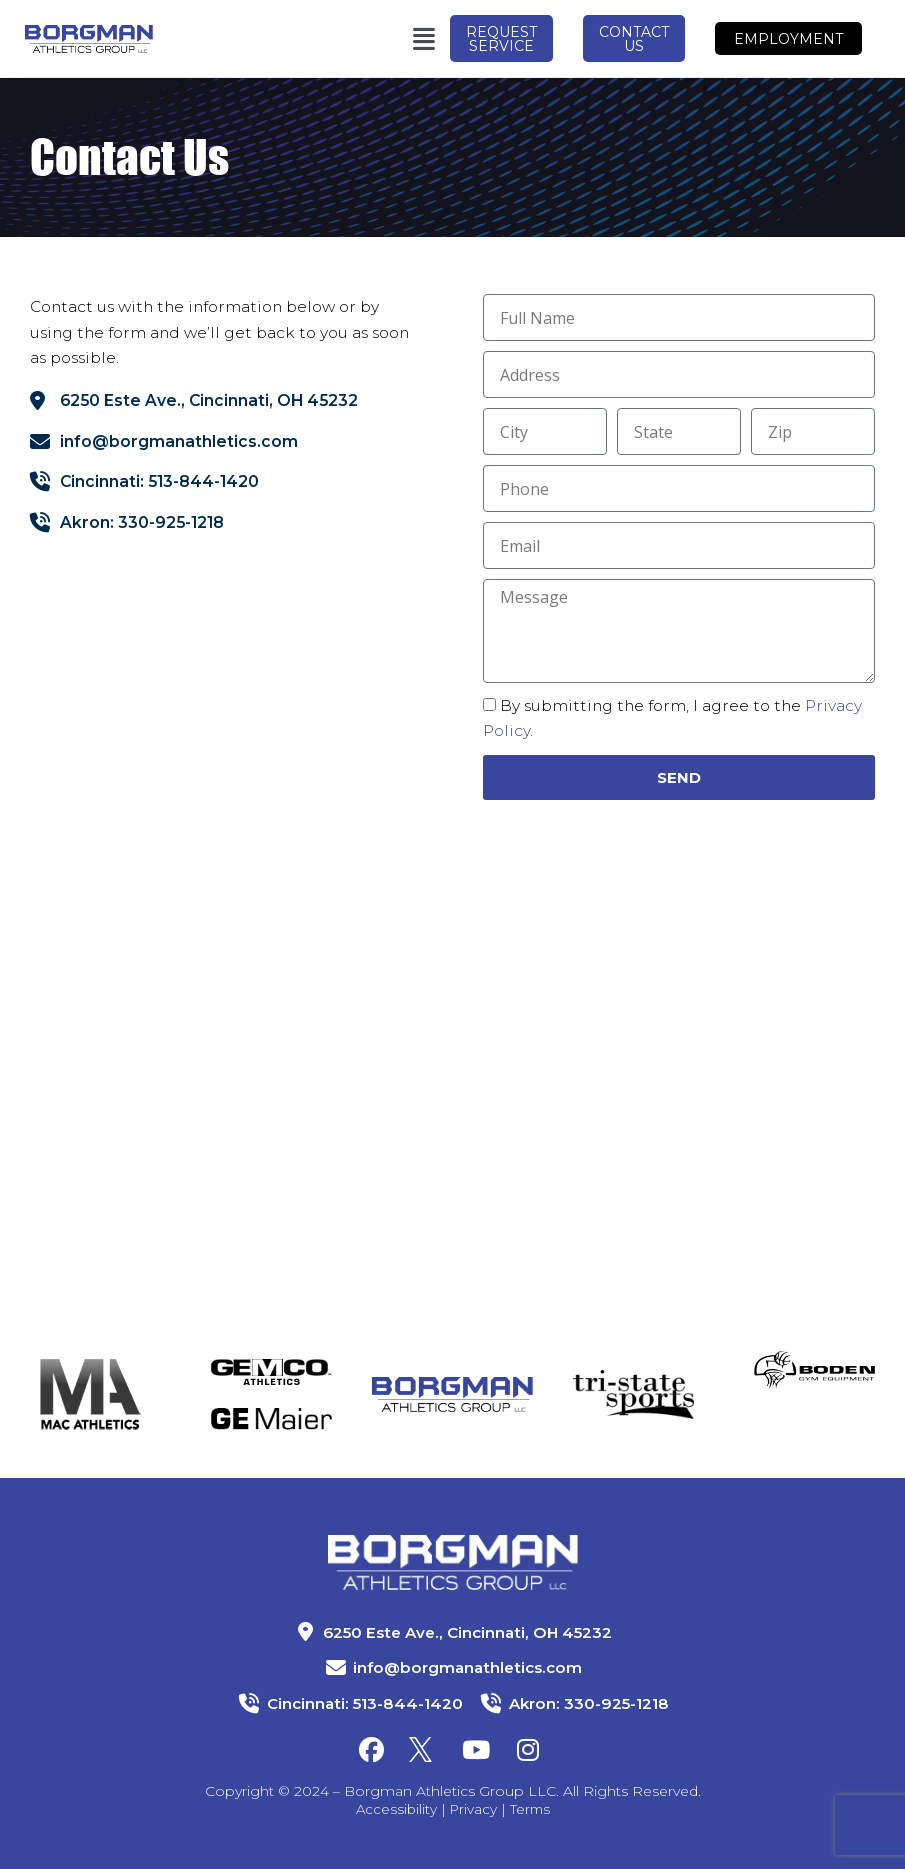  I want to click on Privacy, so click(473, 1809).